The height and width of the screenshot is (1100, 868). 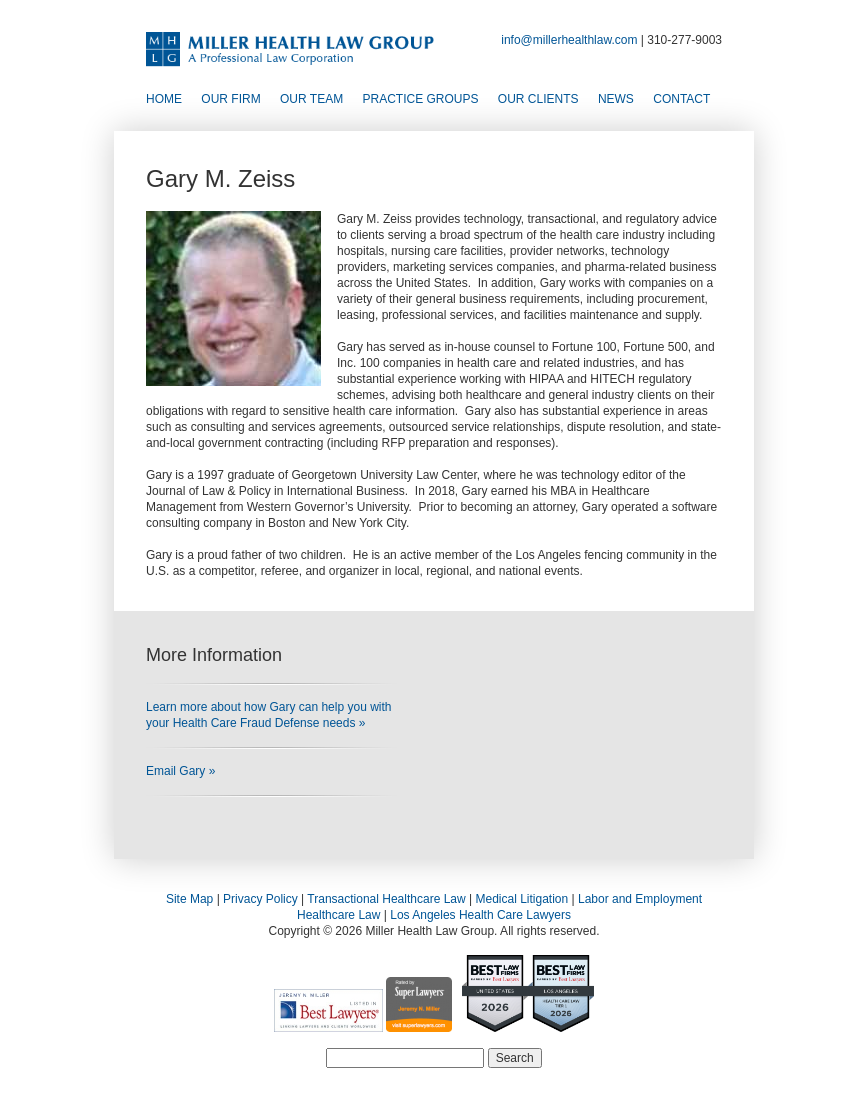 I want to click on Learn more about how Gary can help you with your Health Care Fraud Defense needs », so click(x=268, y=715).